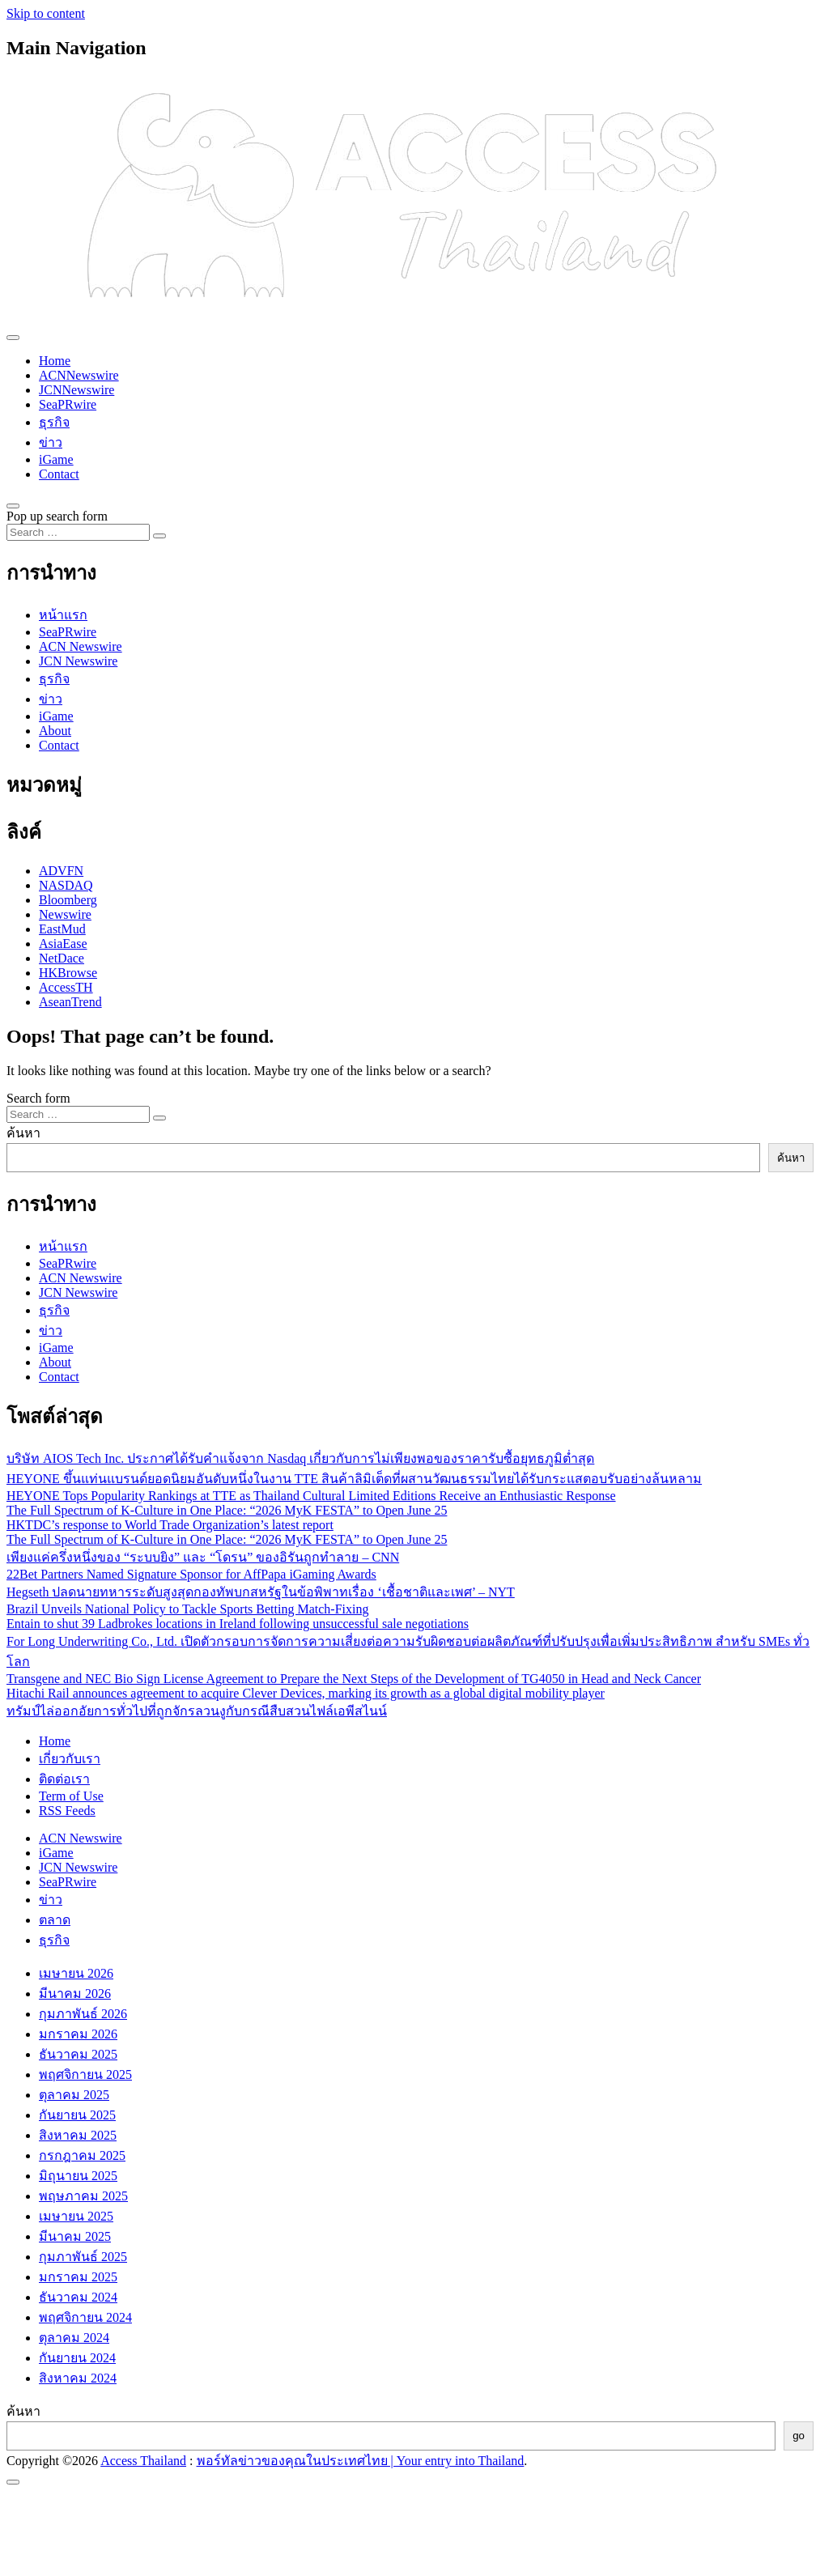 This screenshot has height=2576, width=820. Describe the element at coordinates (798, 2435) in the screenshot. I see `go` at that location.